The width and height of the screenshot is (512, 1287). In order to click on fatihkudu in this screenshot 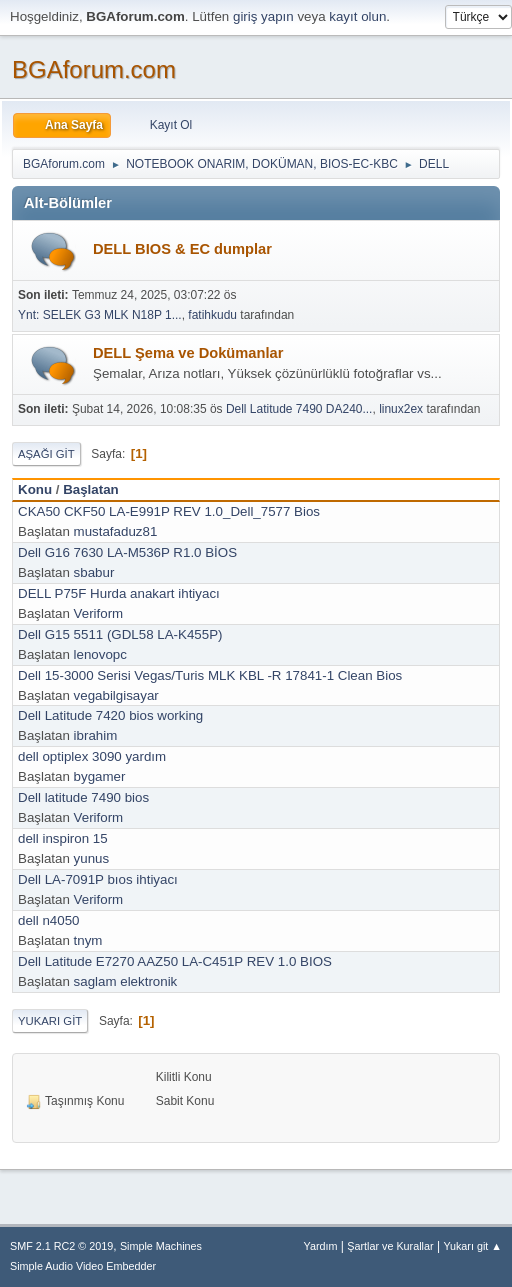, I will do `click(212, 315)`.